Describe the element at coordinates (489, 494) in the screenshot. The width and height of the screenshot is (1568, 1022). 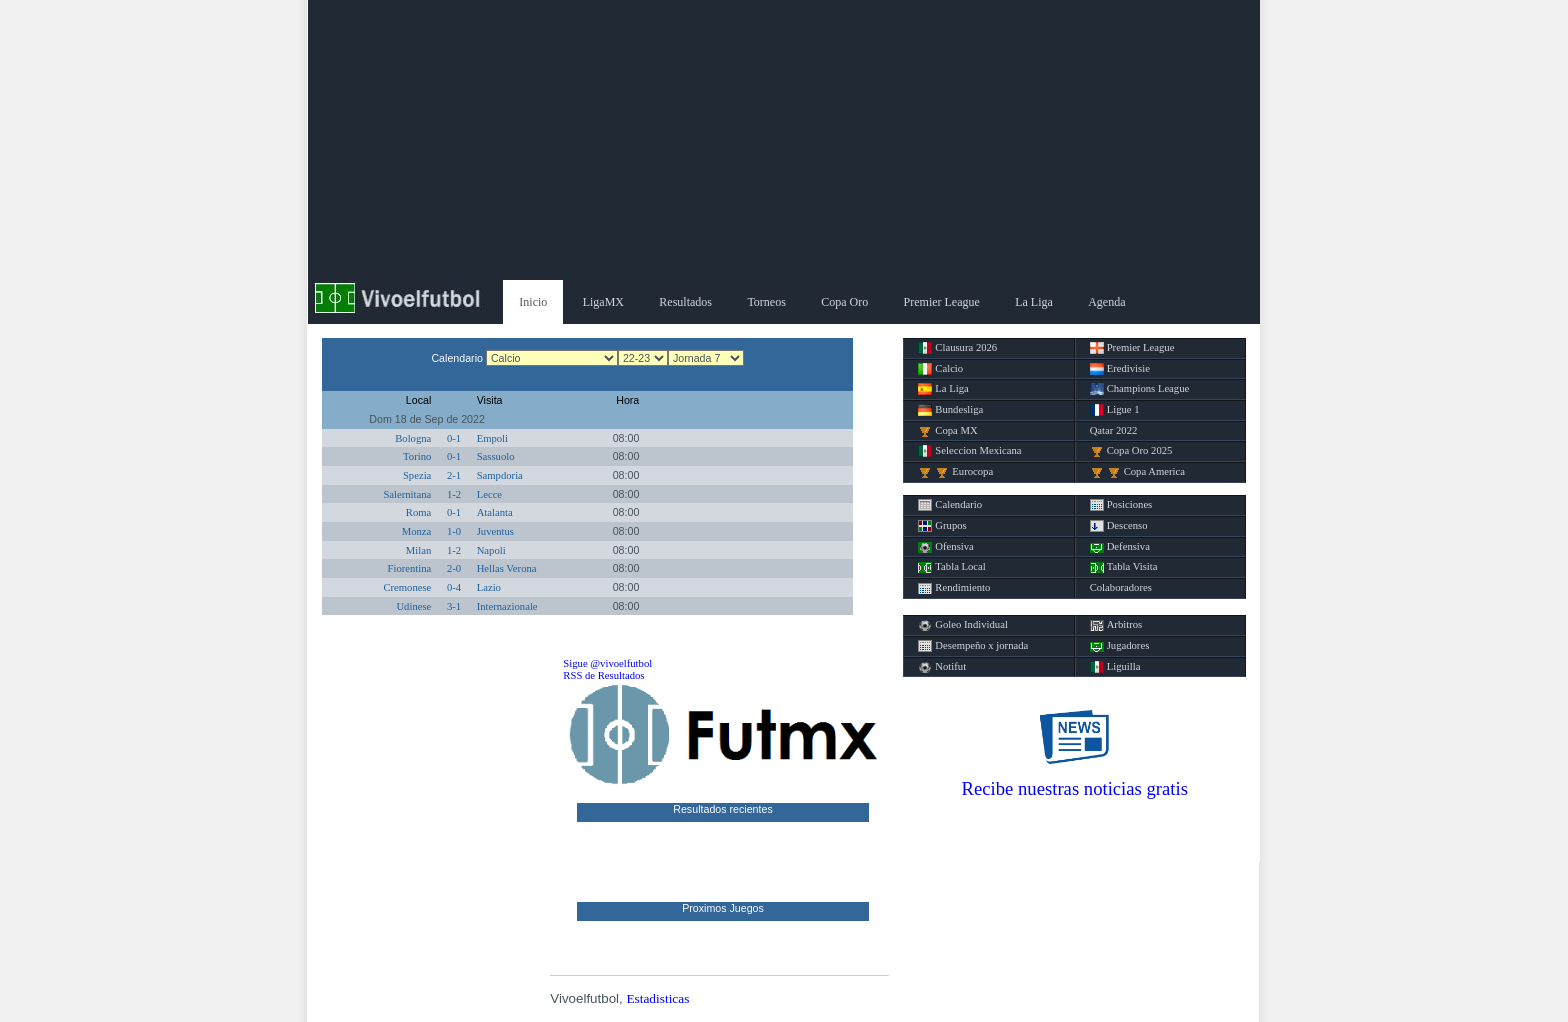
I see `Lecce` at that location.